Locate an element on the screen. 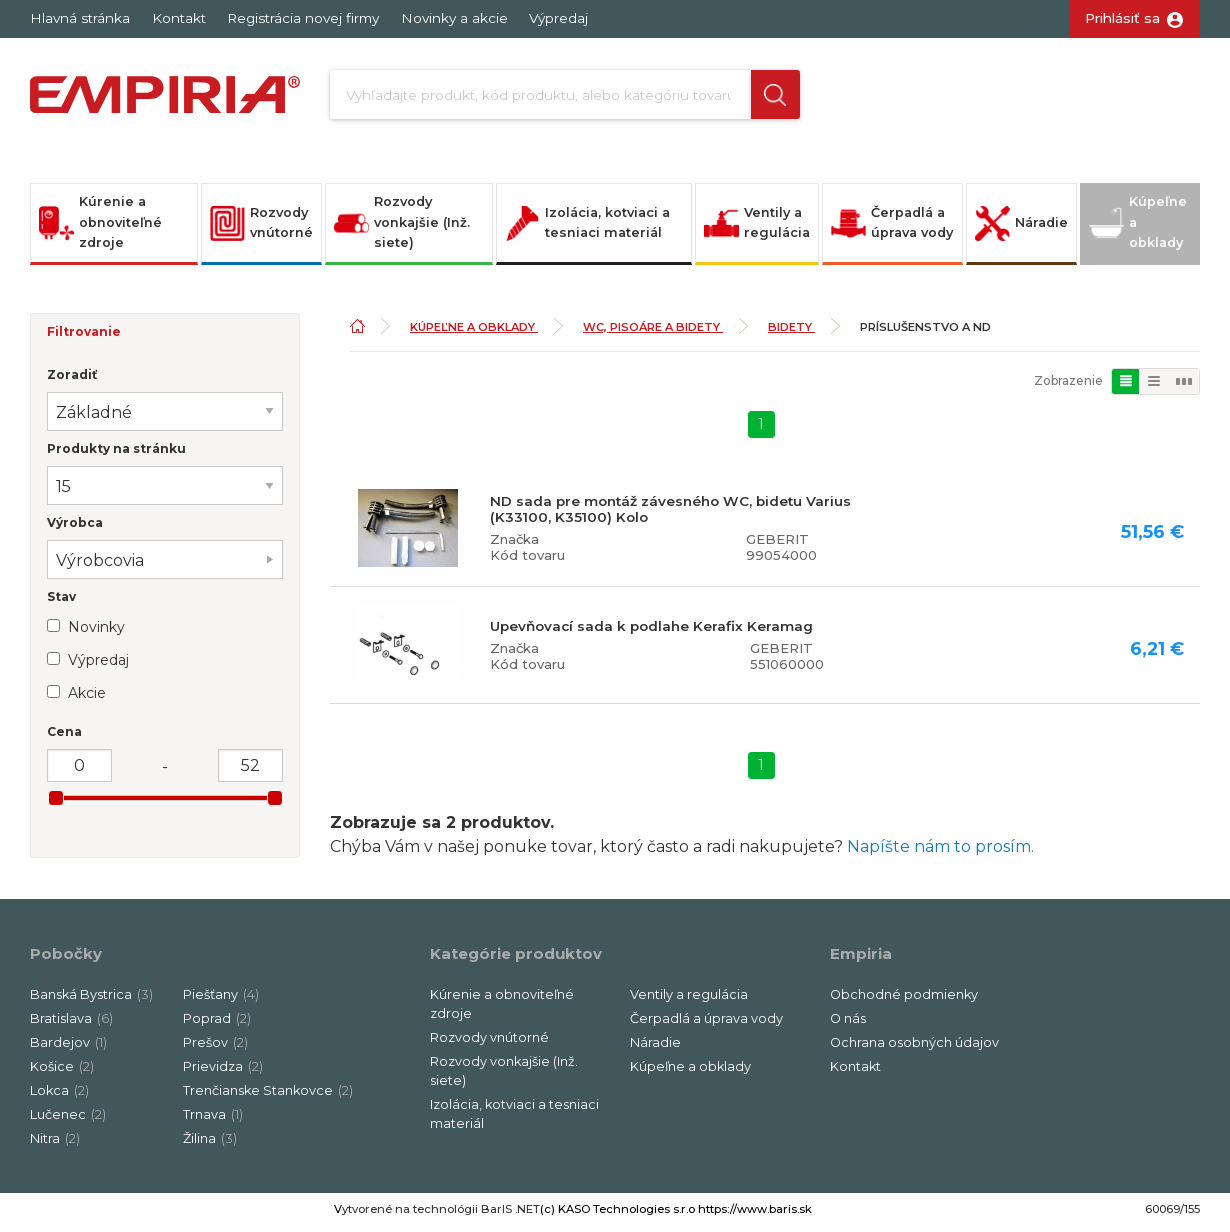 The height and width of the screenshot is (1232, 1230). Prihlásiť sa is located at coordinates (1122, 18).